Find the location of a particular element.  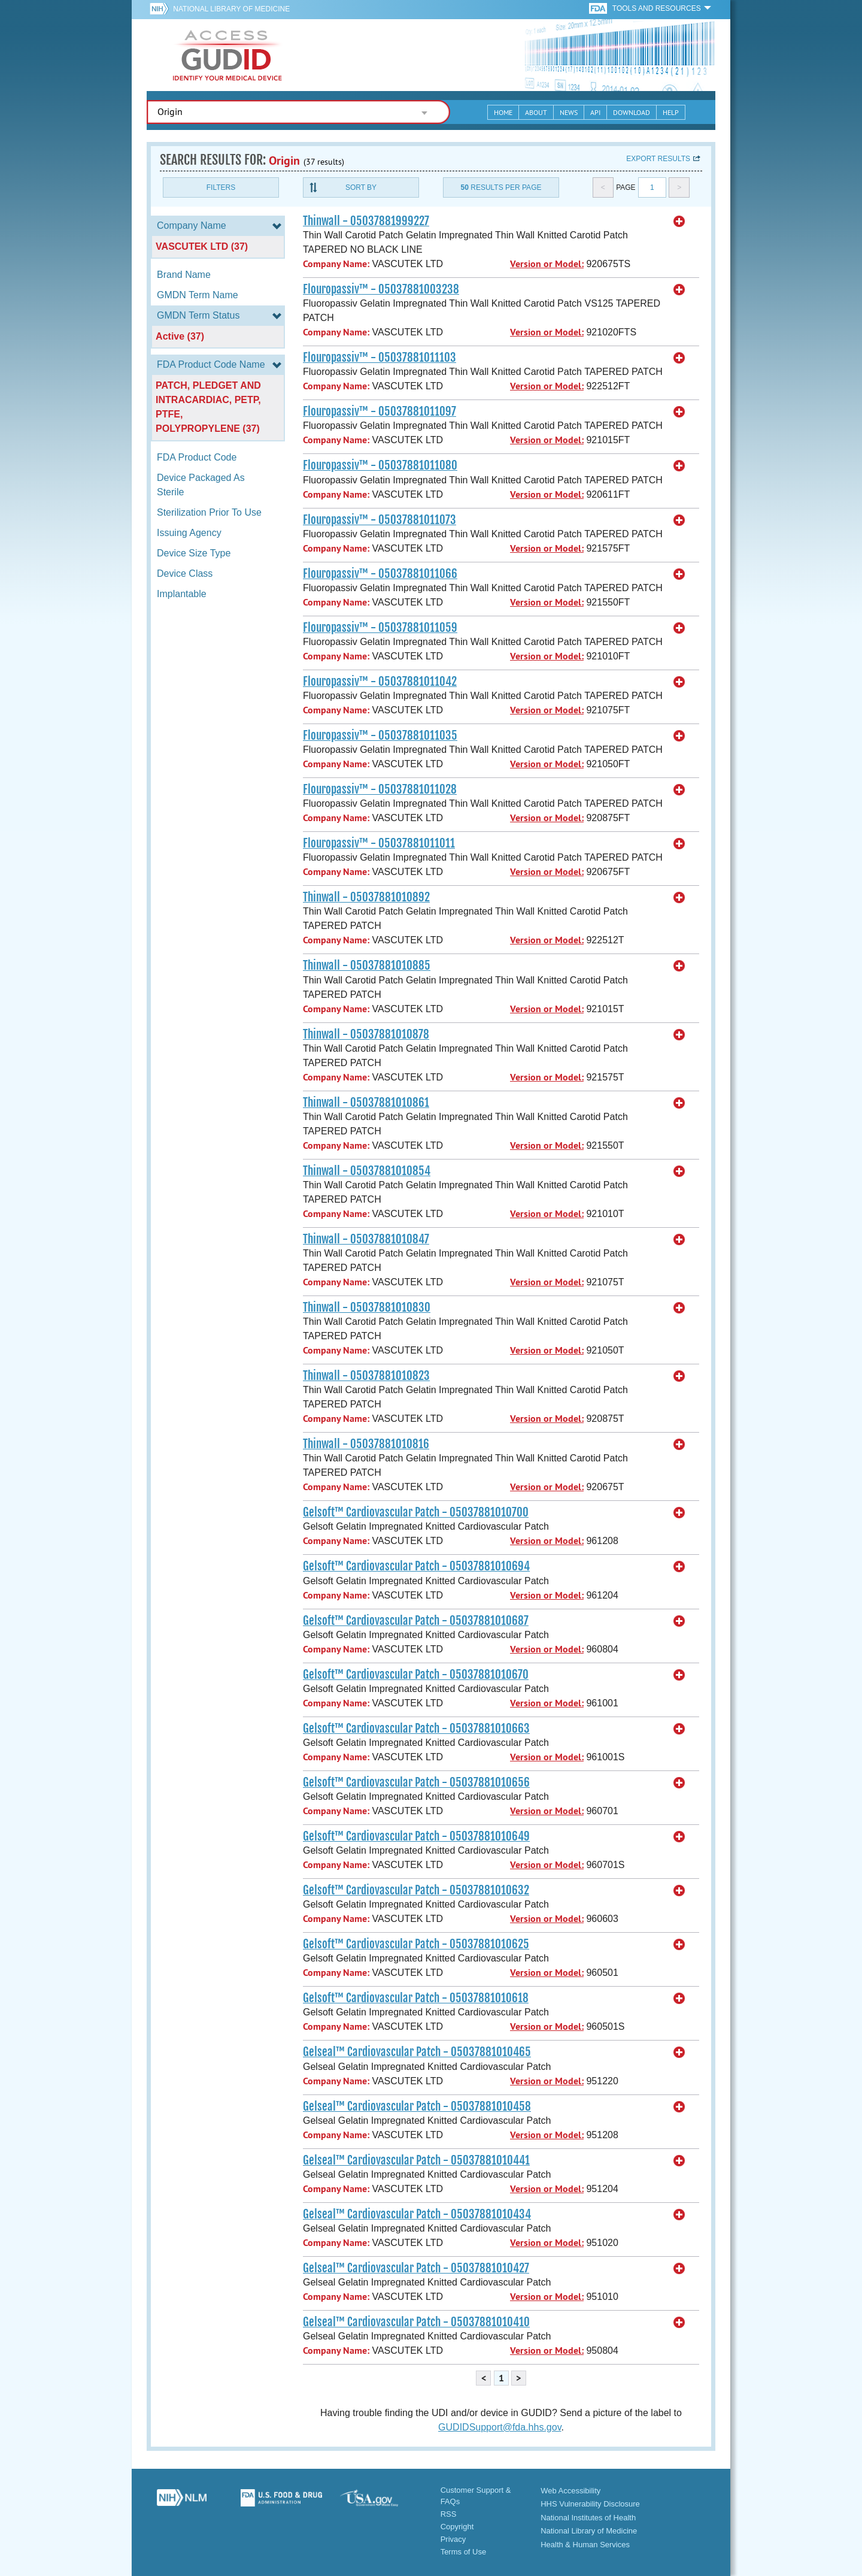

National Institutes of Health is located at coordinates (588, 2517).